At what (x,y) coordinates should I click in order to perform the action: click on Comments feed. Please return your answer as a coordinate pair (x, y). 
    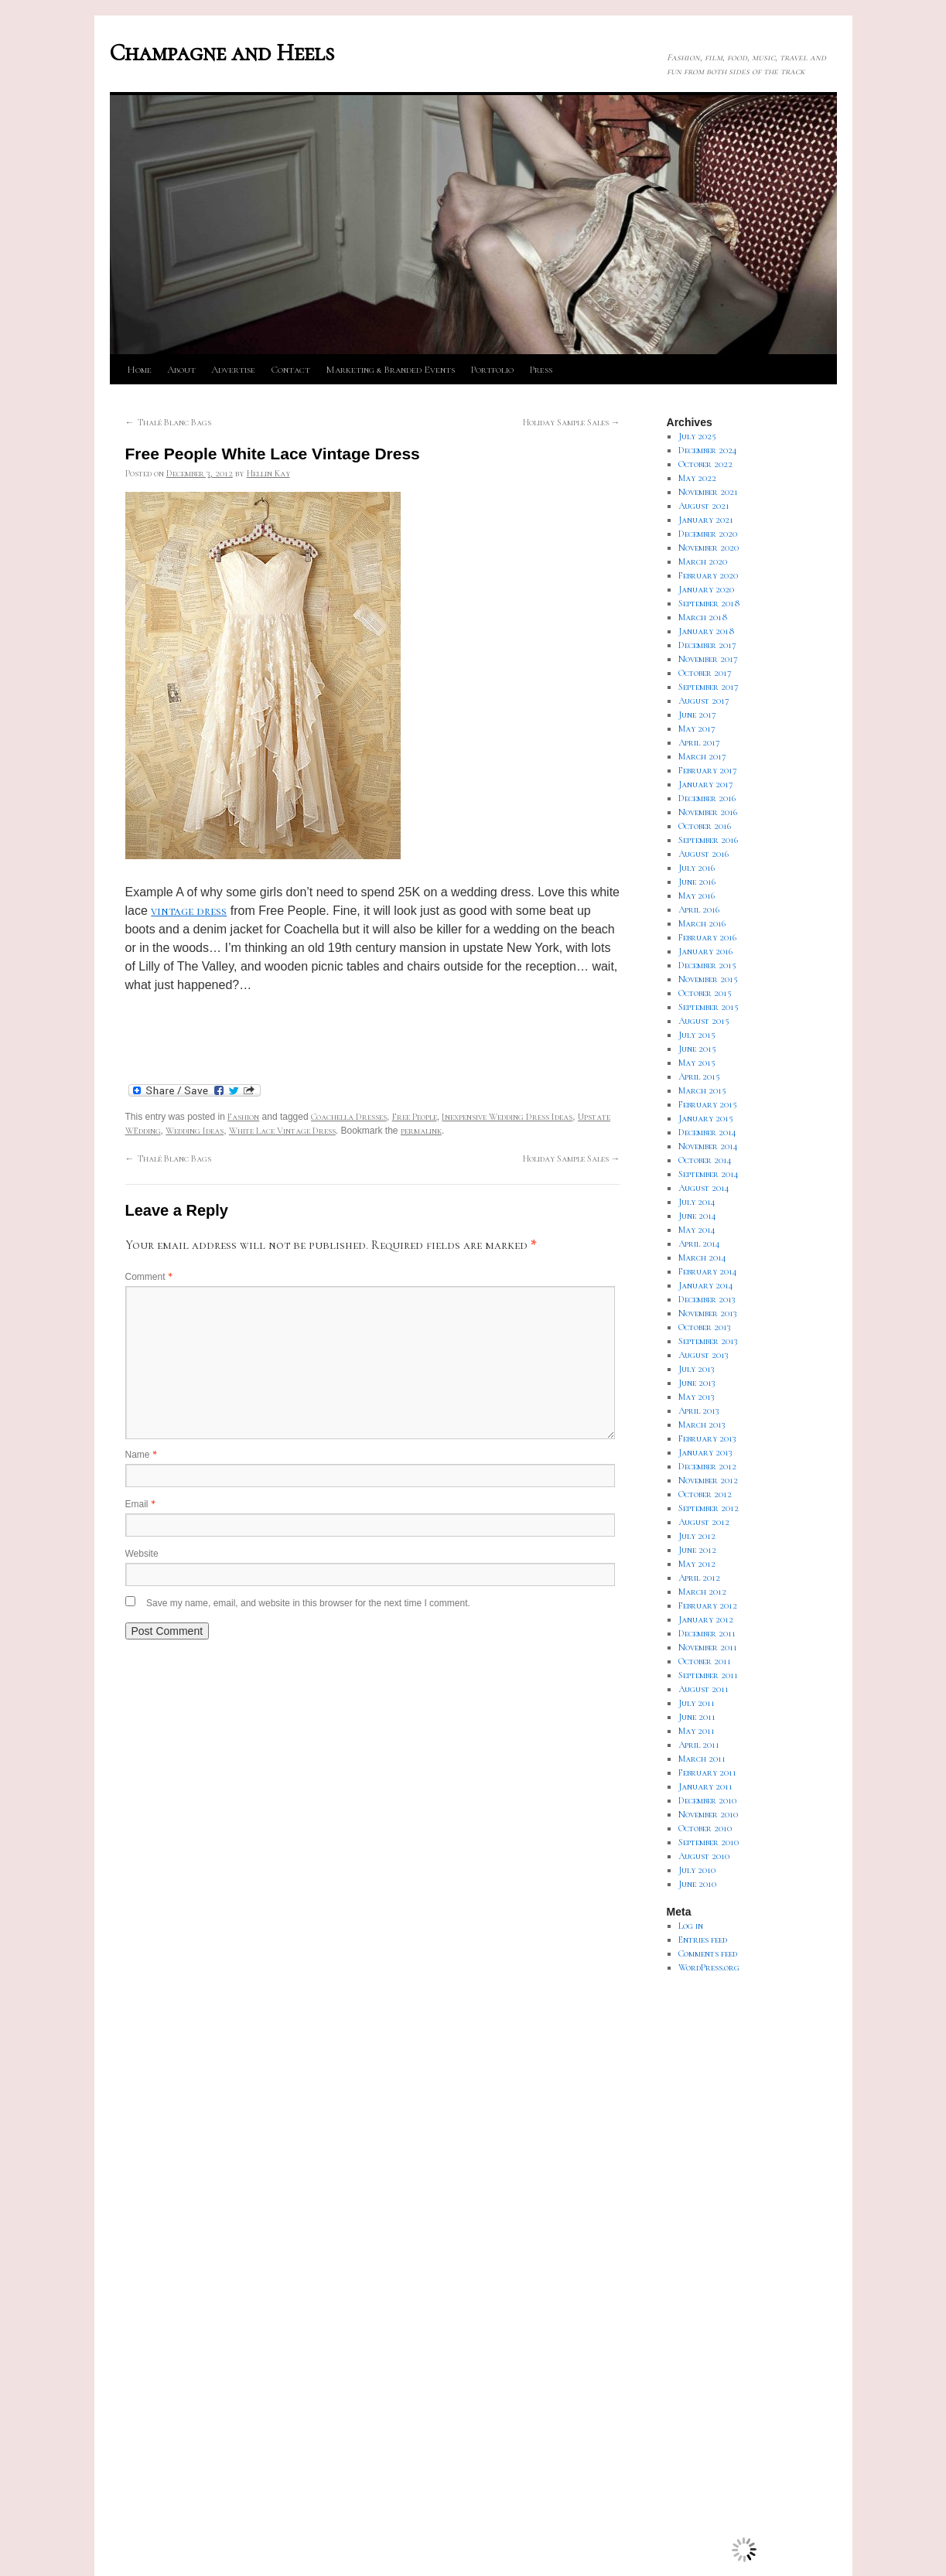
    Looking at the image, I should click on (707, 1953).